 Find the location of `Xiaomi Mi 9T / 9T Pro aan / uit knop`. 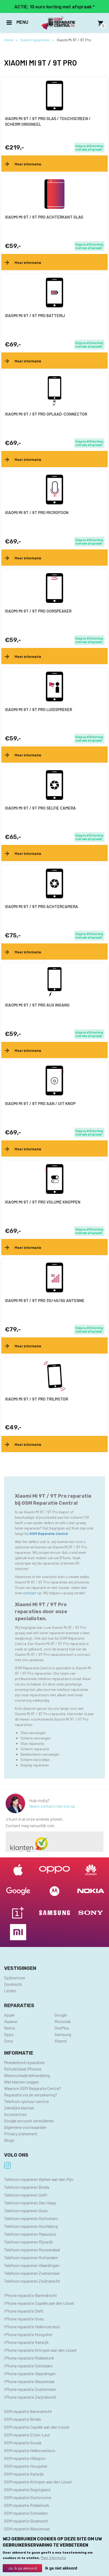

Xiaomi Mi 9T / 9T Pro aan / uit knop is located at coordinates (40, 1103).